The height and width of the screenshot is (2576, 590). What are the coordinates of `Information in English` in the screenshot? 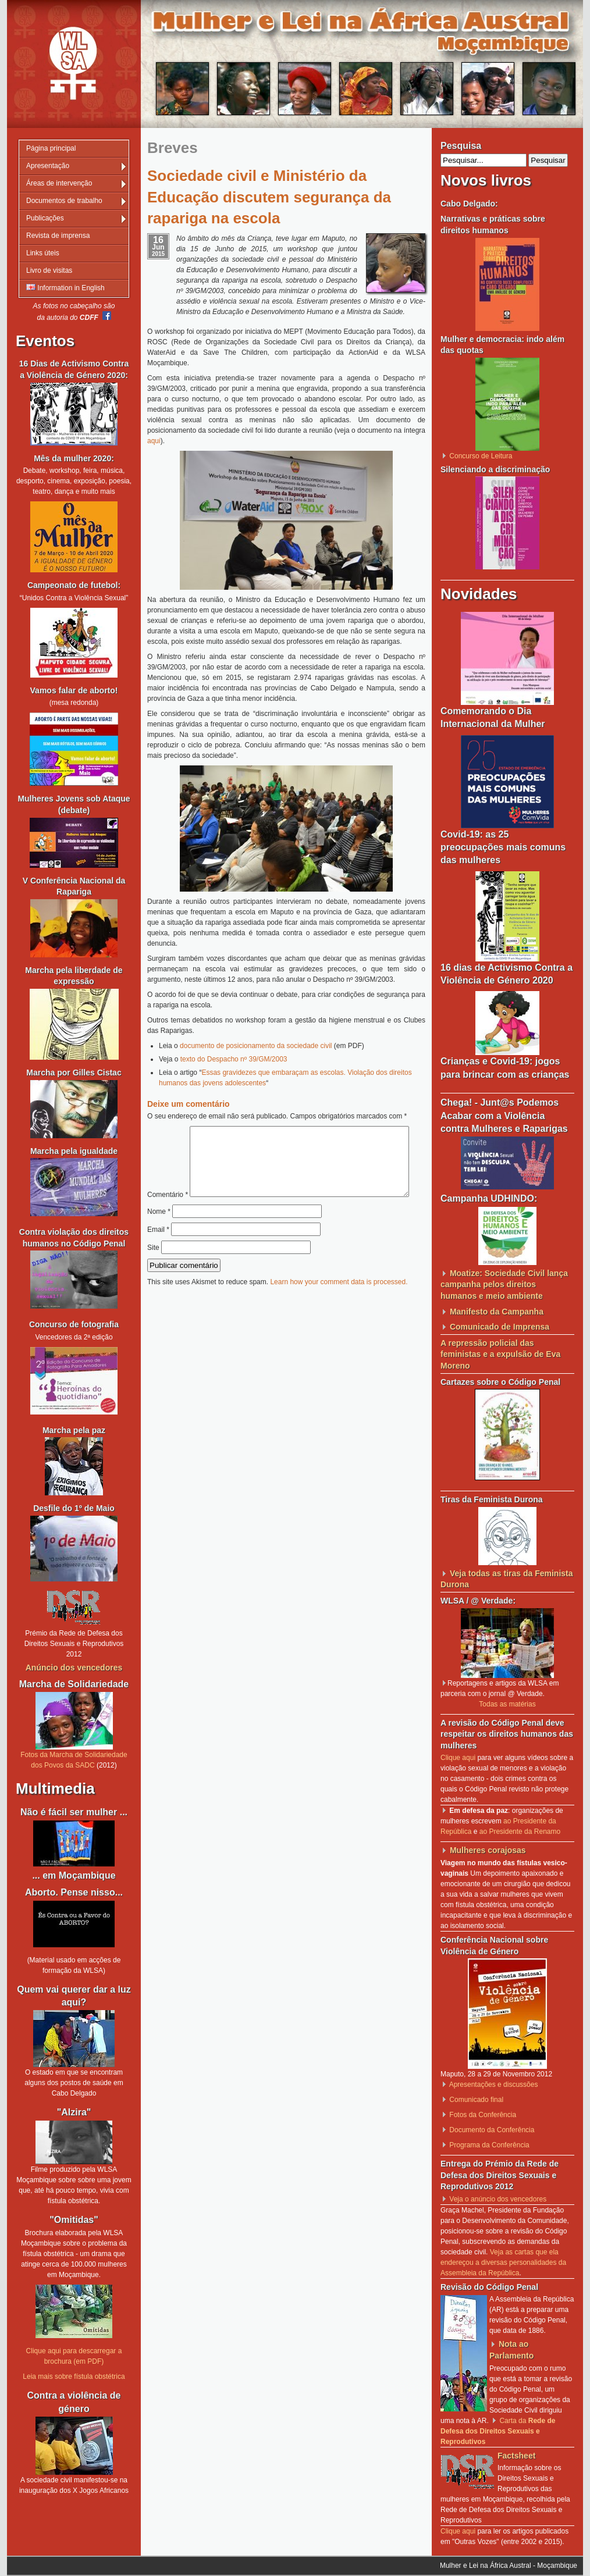 It's located at (65, 288).